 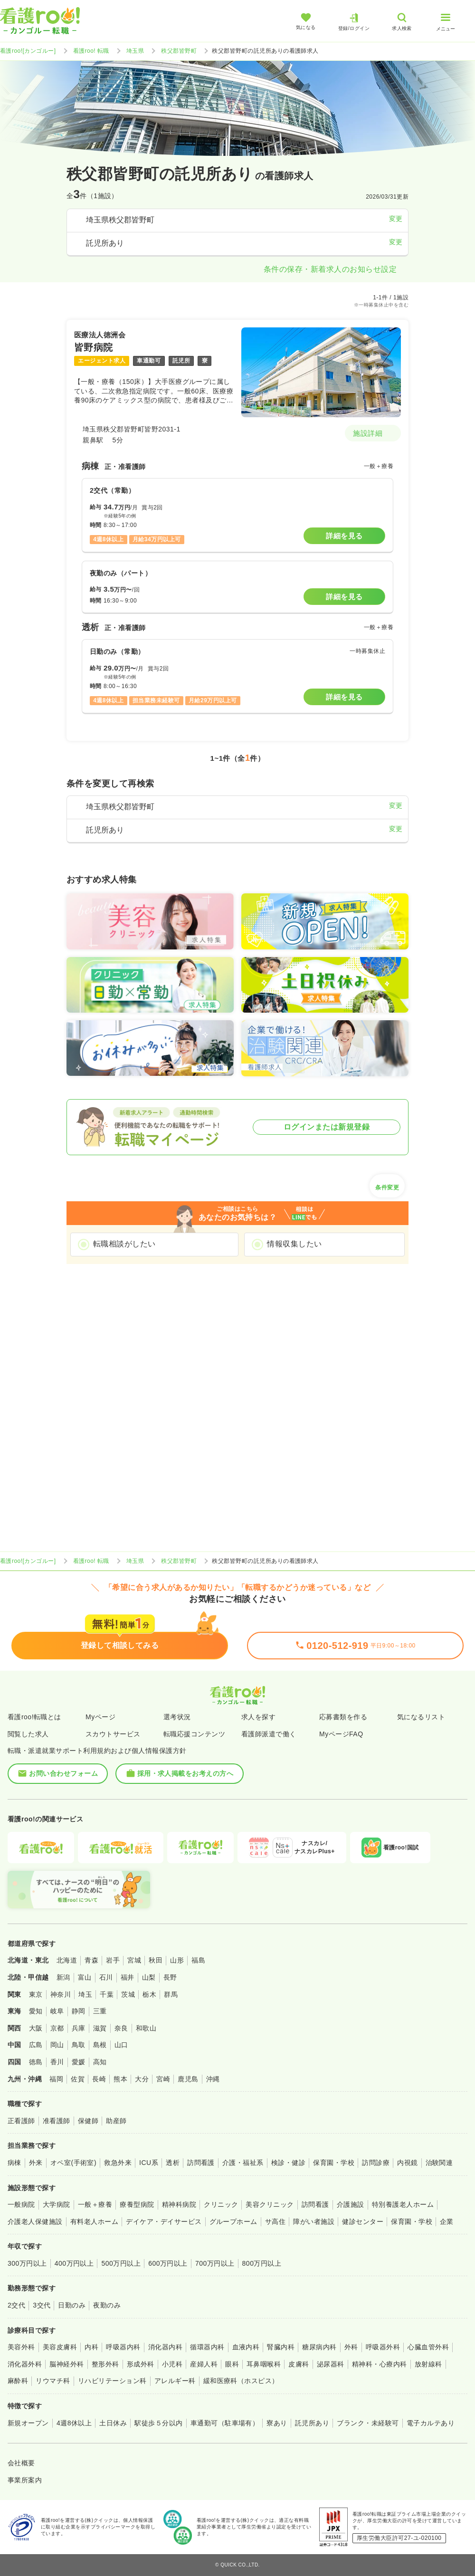 I want to click on 500万円以上, so click(x=121, y=2263).